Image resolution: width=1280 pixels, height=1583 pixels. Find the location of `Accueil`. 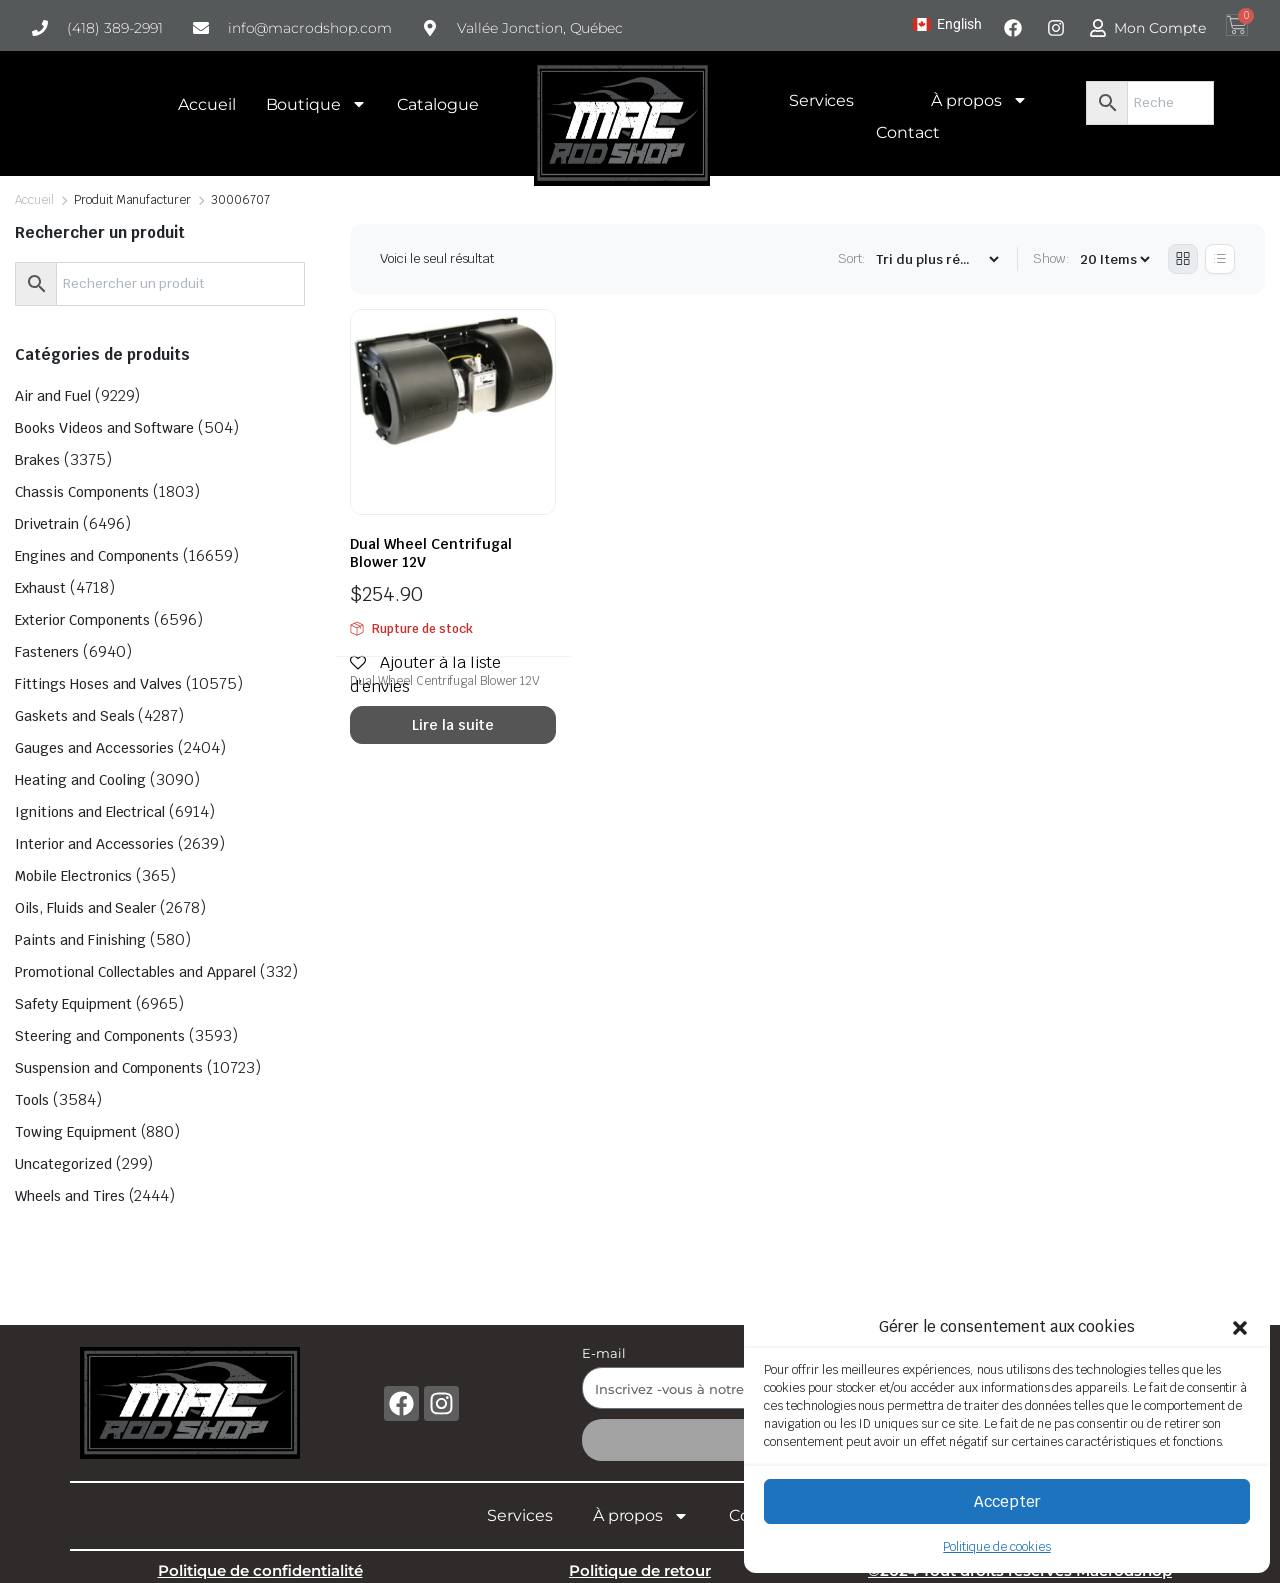

Accueil is located at coordinates (207, 104).